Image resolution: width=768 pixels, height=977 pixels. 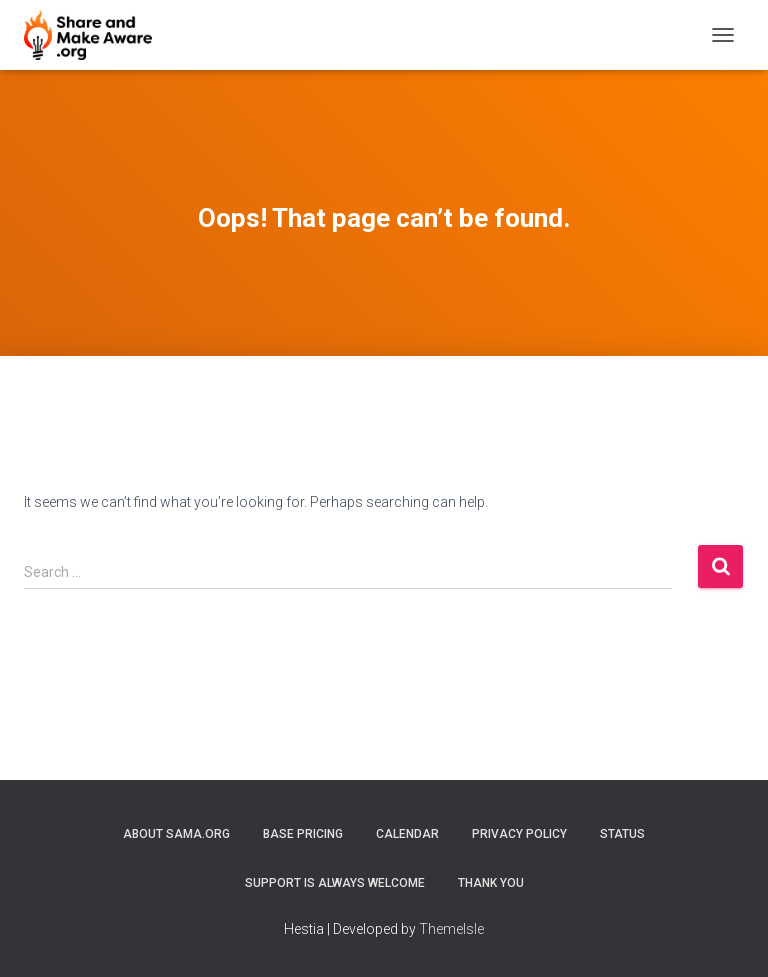 I want to click on Base Pricing, so click(x=303, y=834).